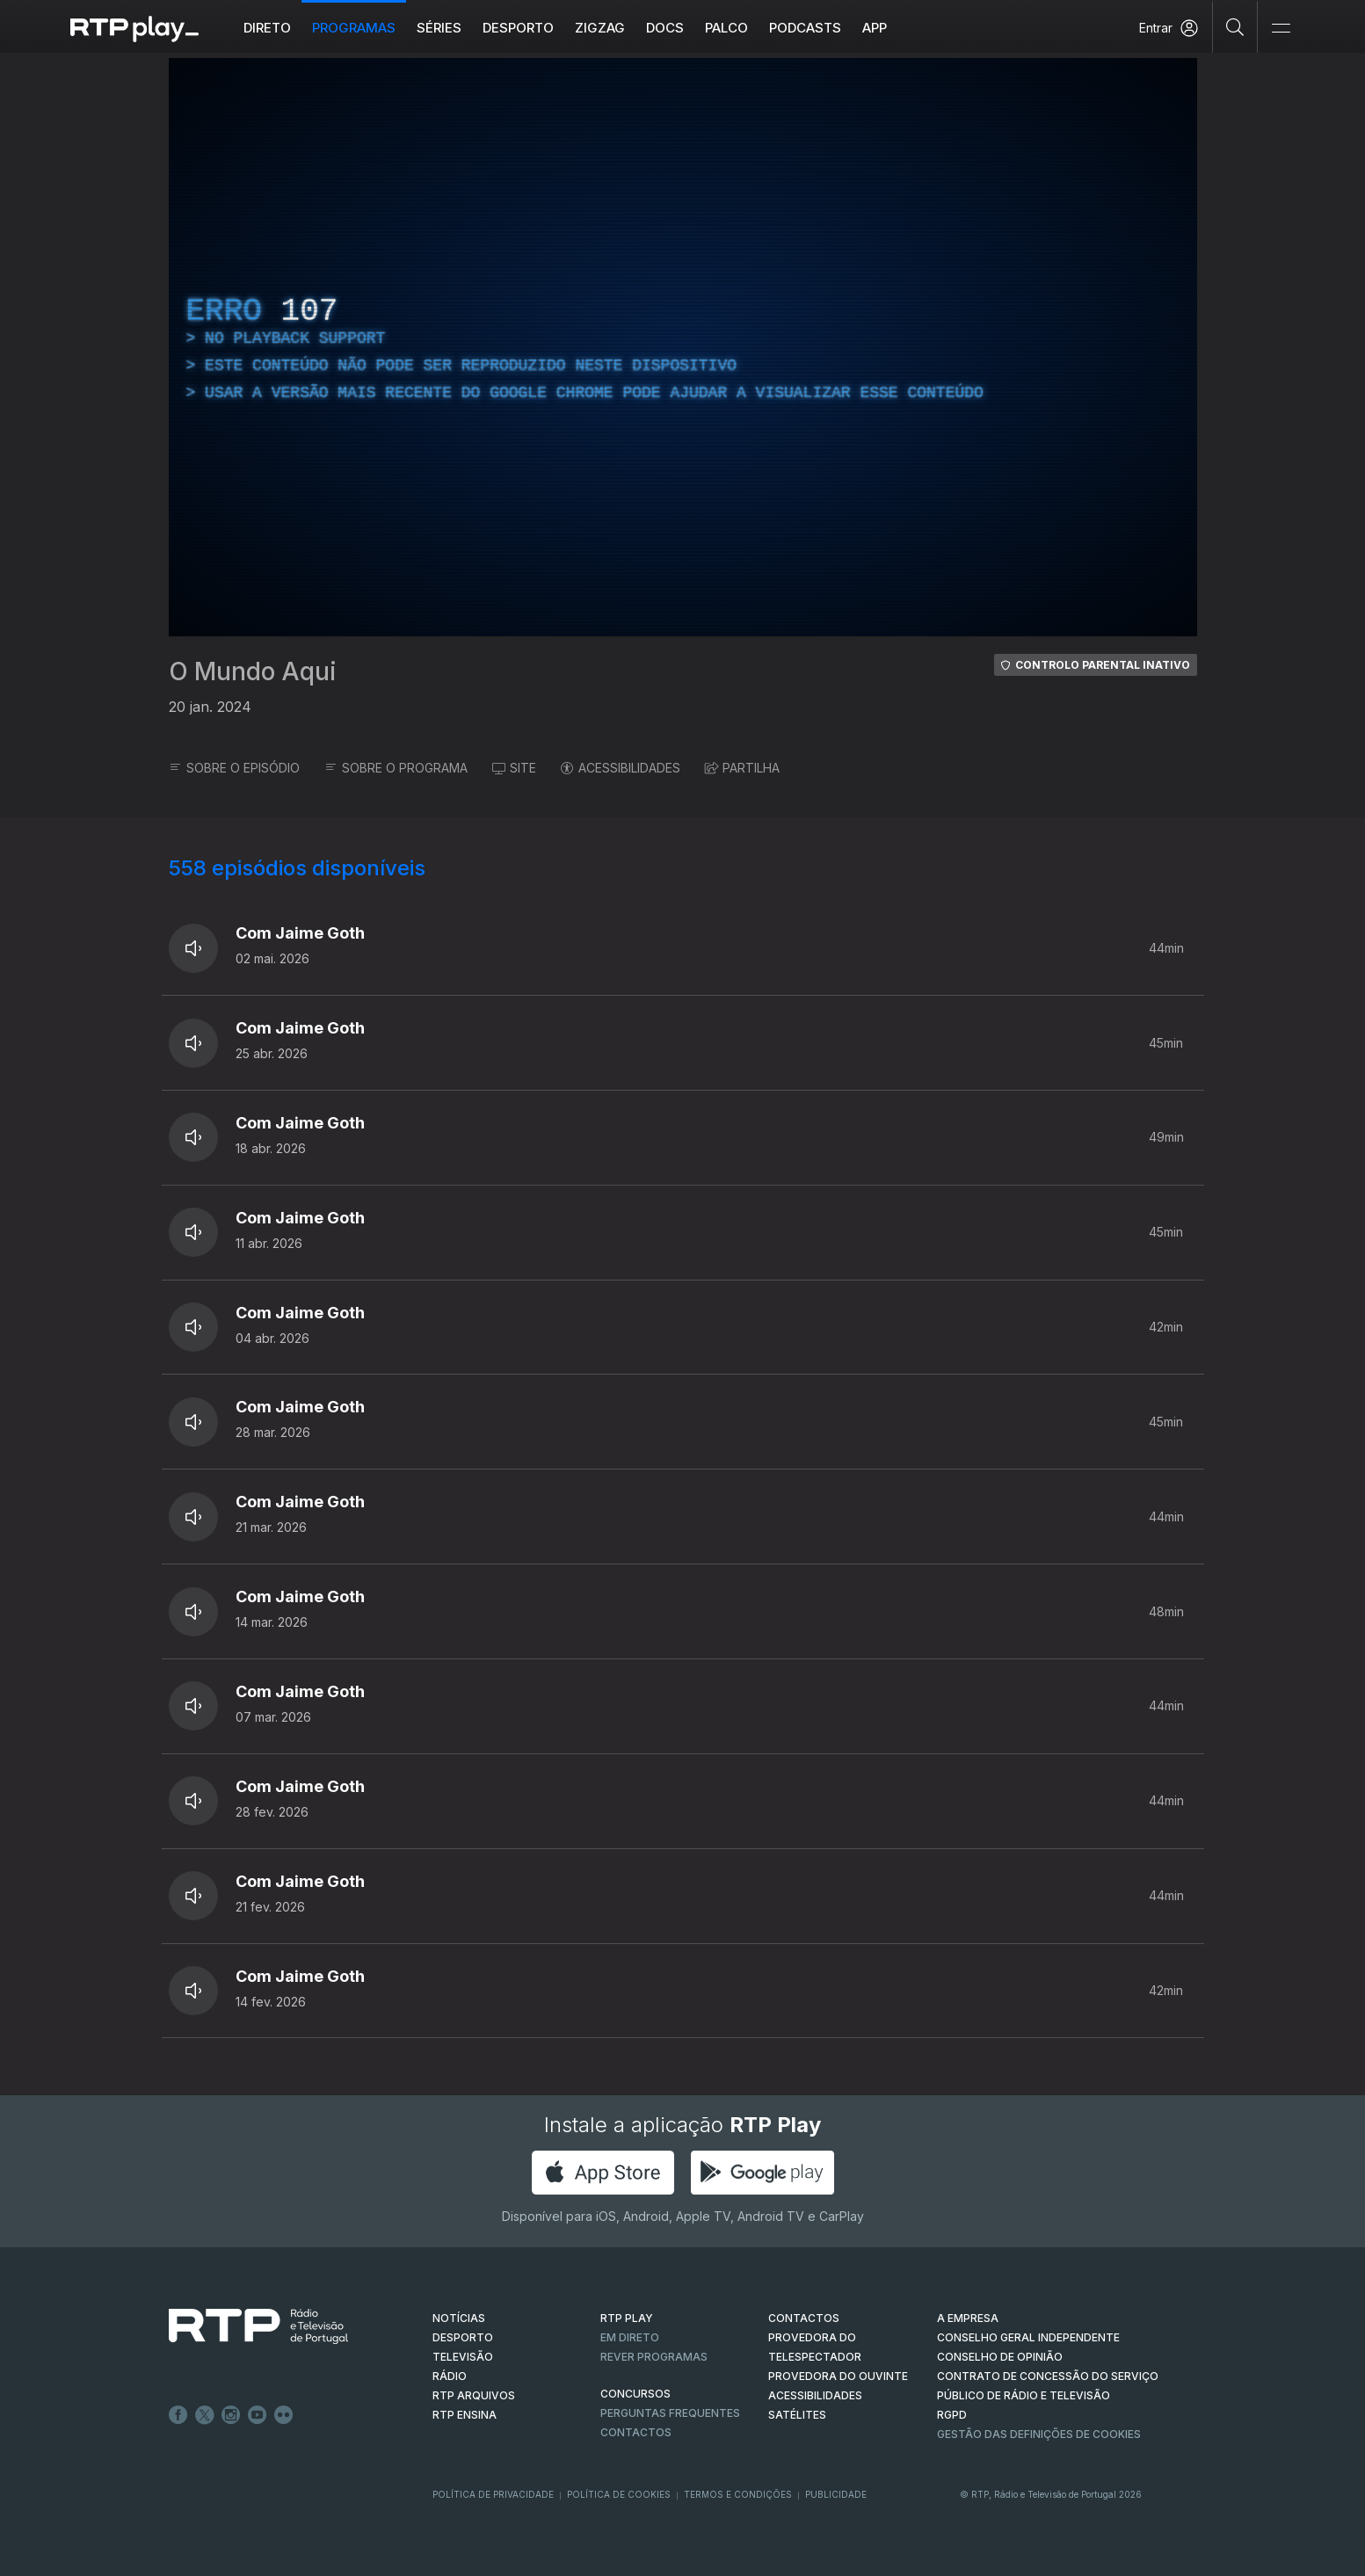 This screenshot has height=2576, width=1365. I want to click on O Mundo Aqui, so click(253, 671).